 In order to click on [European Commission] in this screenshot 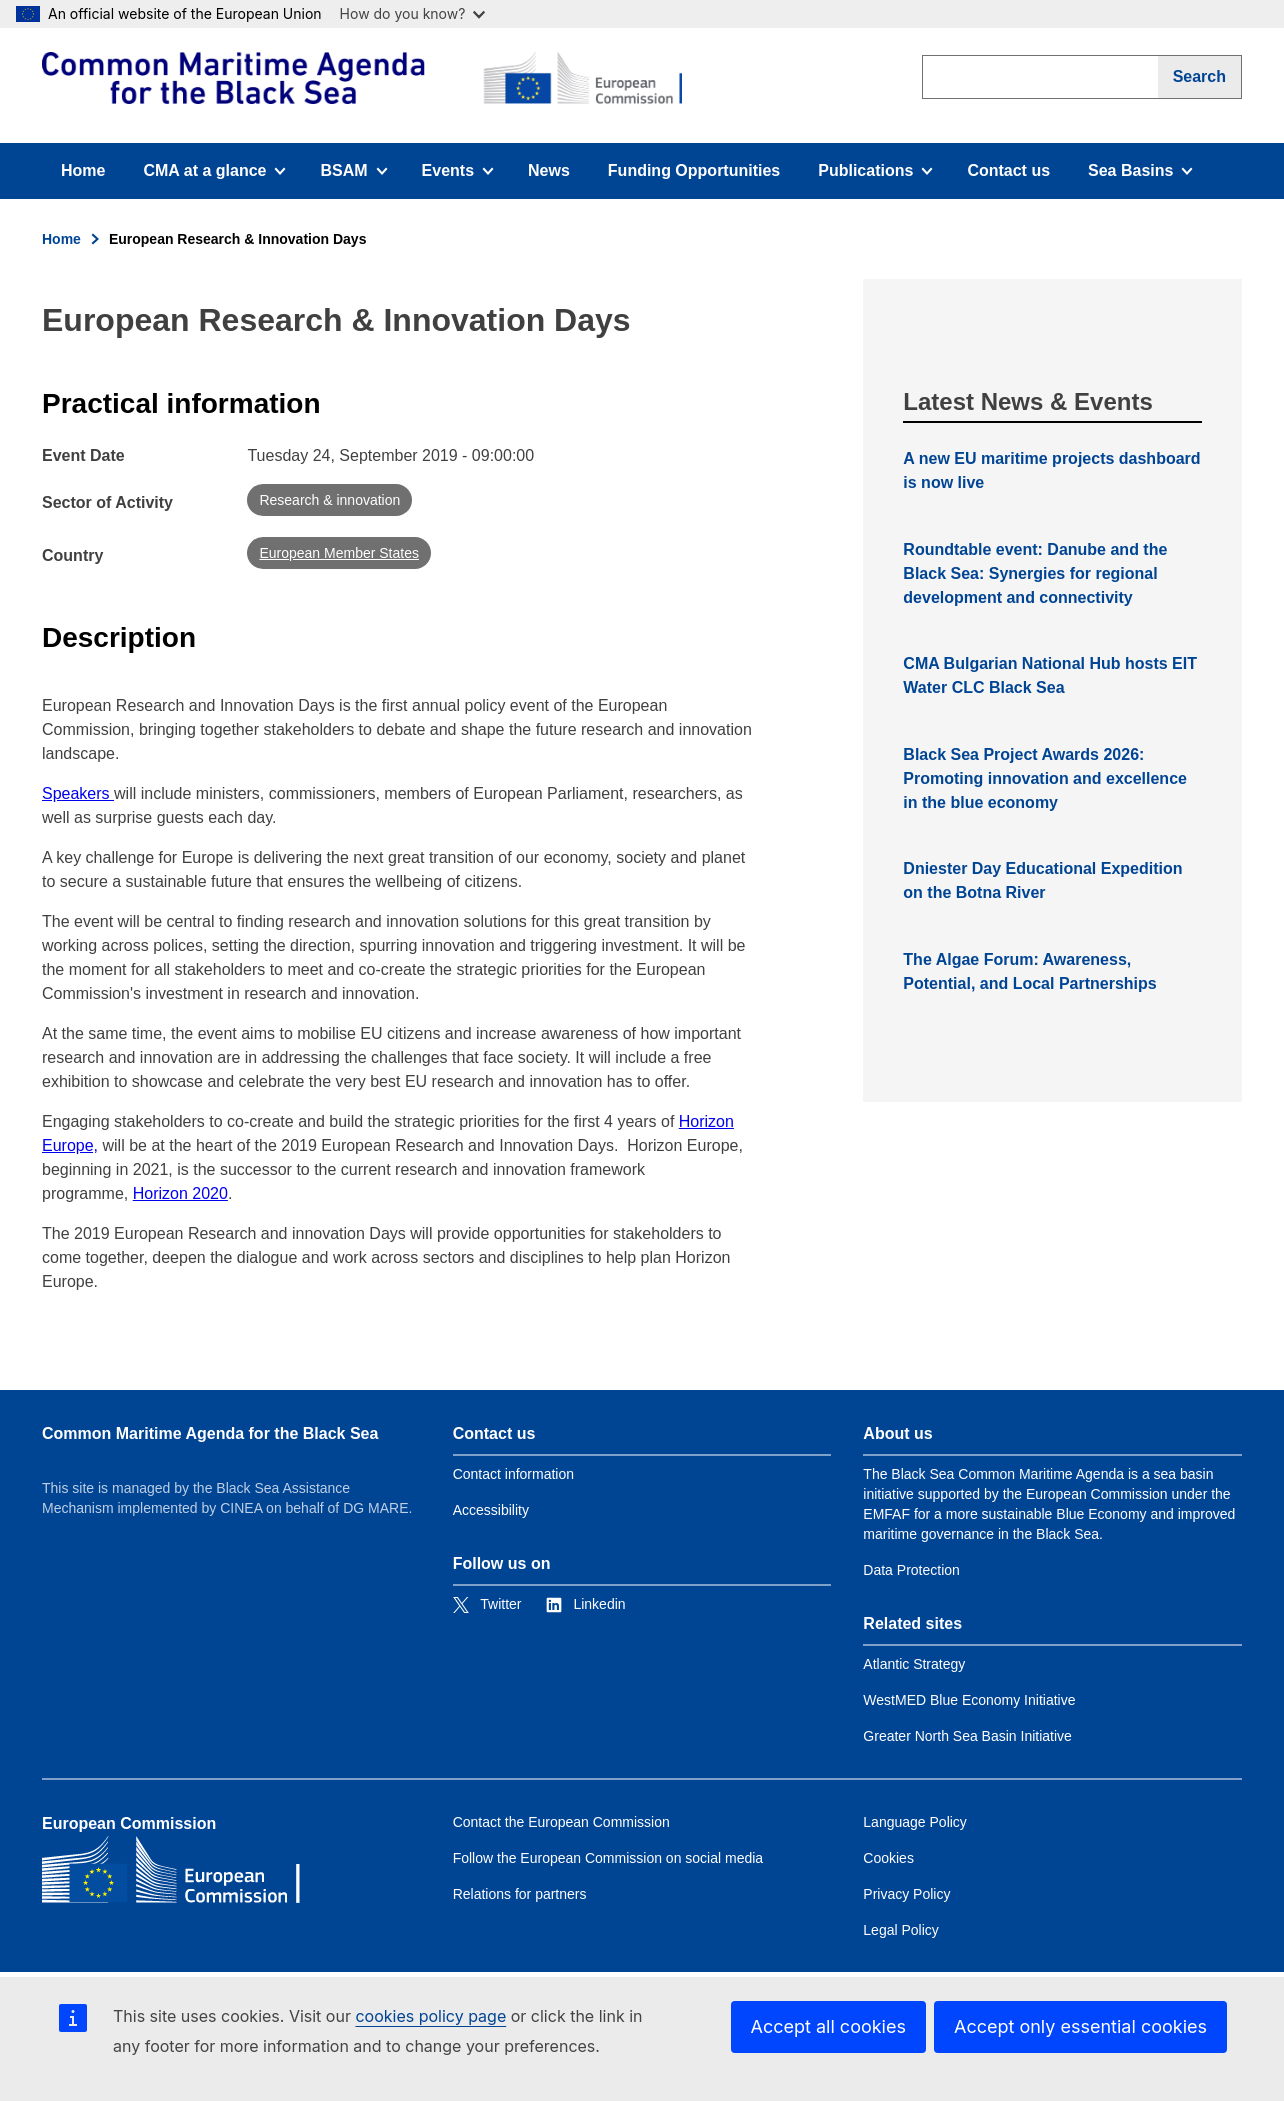, I will do `click(362, 78)`.